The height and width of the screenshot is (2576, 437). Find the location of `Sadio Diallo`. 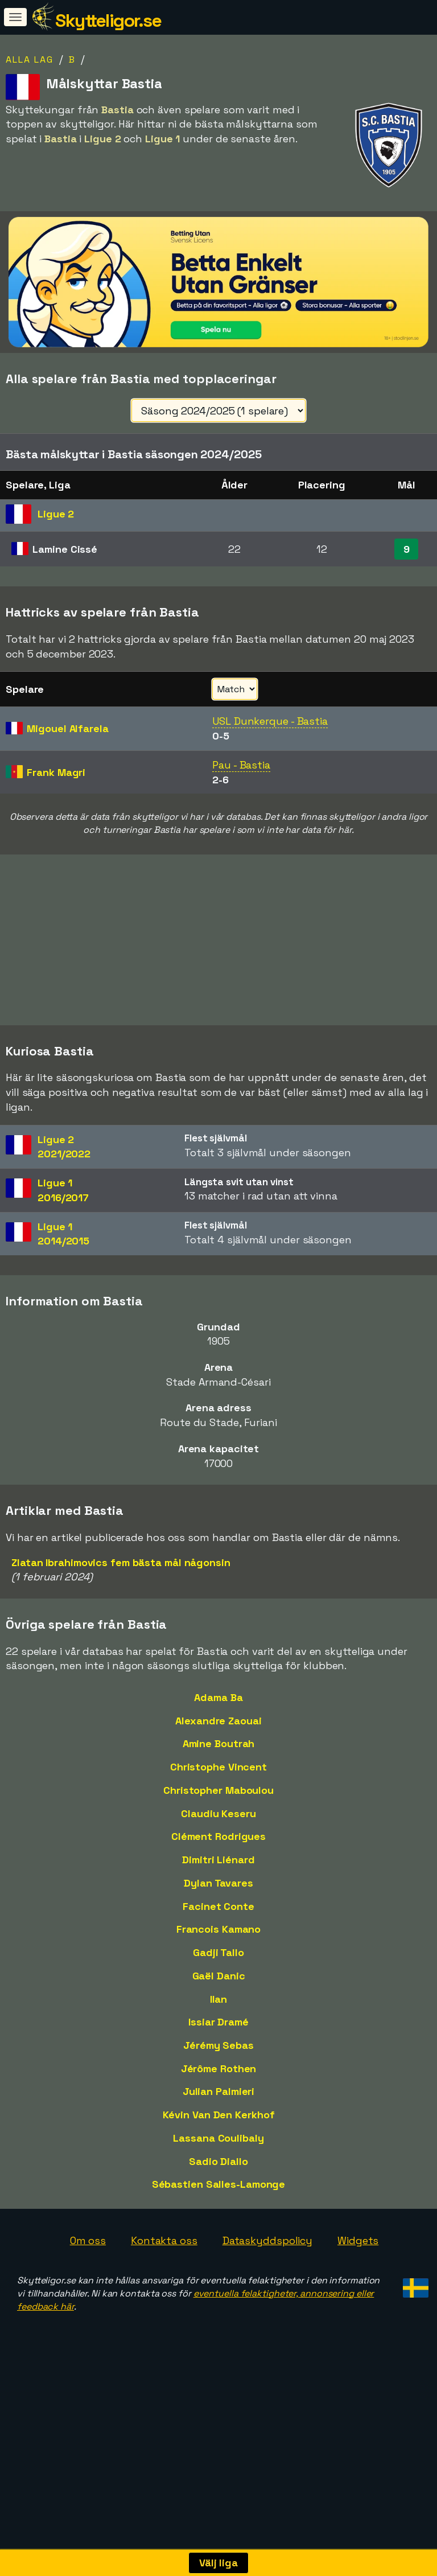

Sadio Diallo is located at coordinates (218, 2202).